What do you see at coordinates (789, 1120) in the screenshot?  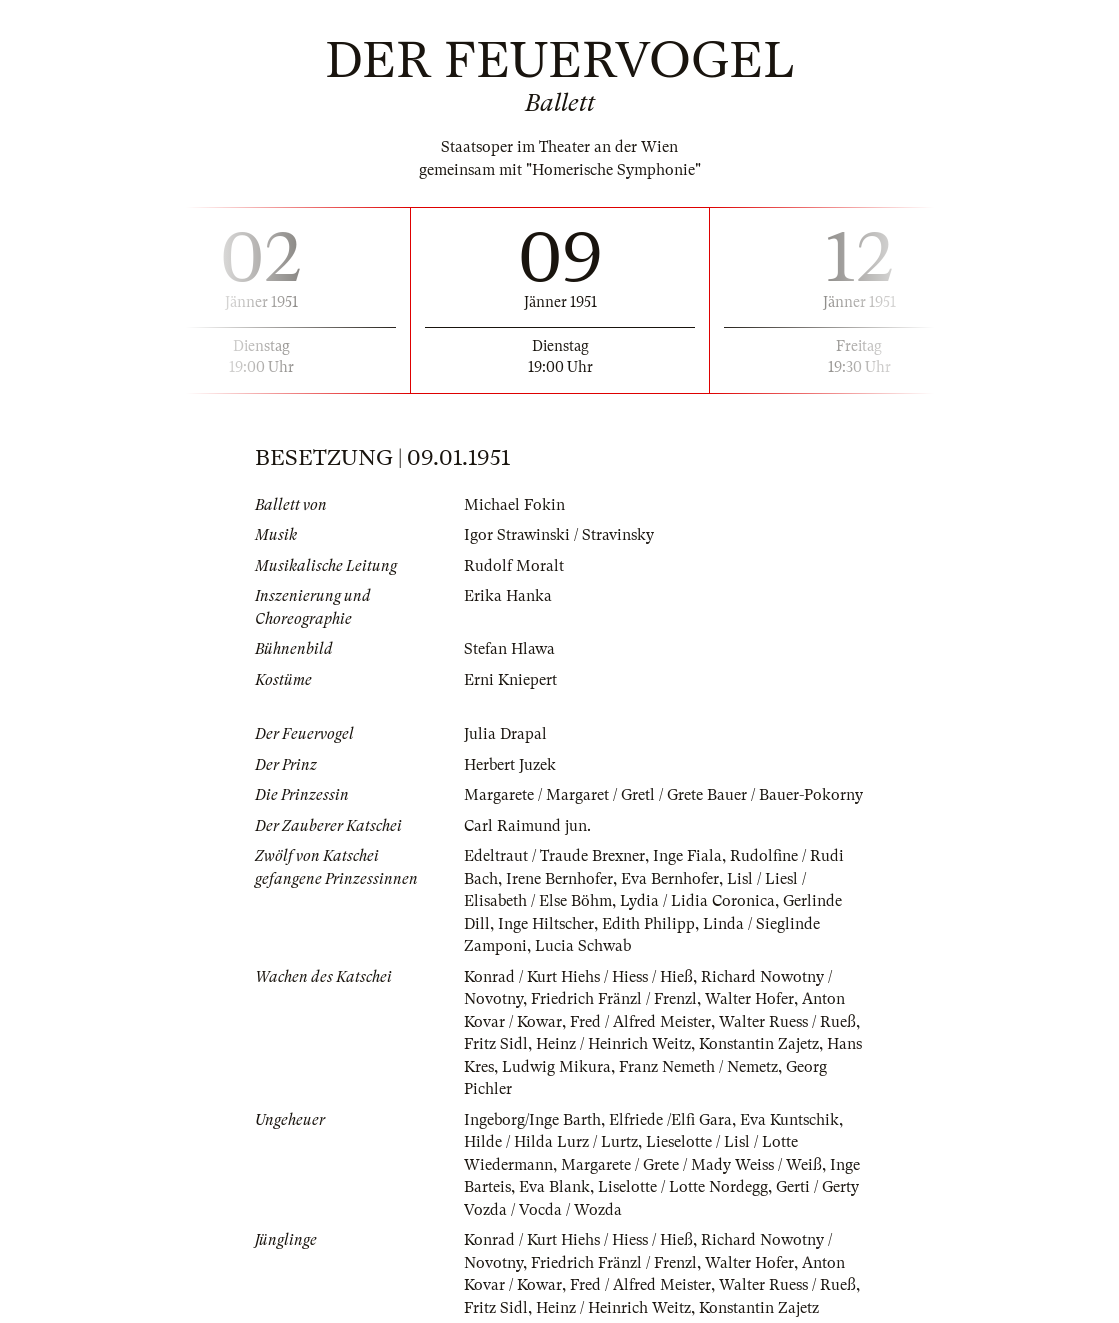 I see `Eva Kuntschik` at bounding box center [789, 1120].